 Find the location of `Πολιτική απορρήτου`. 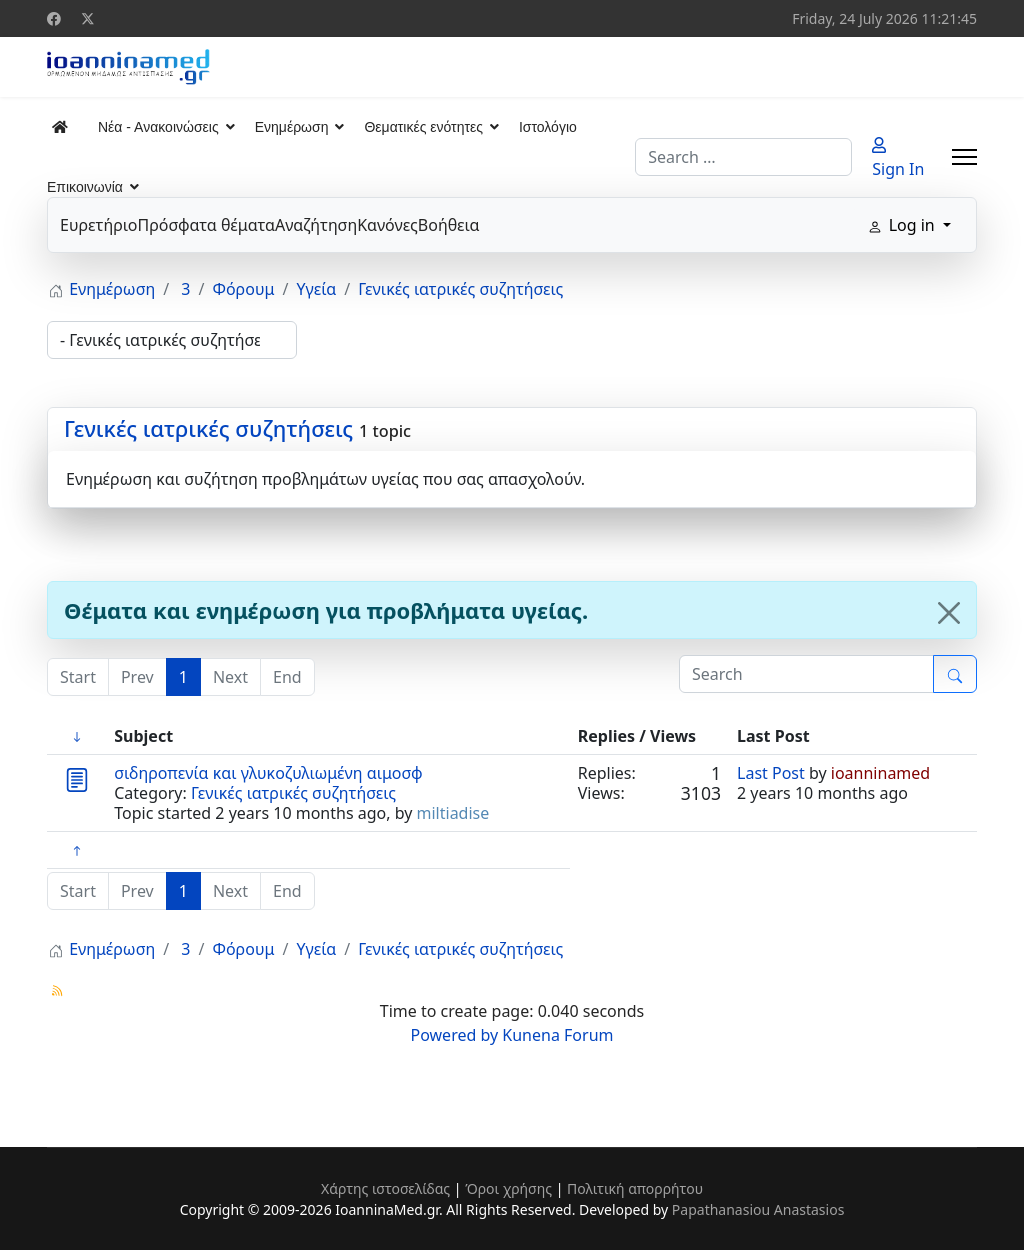

Πολιτική απορρήτου is located at coordinates (635, 1188).